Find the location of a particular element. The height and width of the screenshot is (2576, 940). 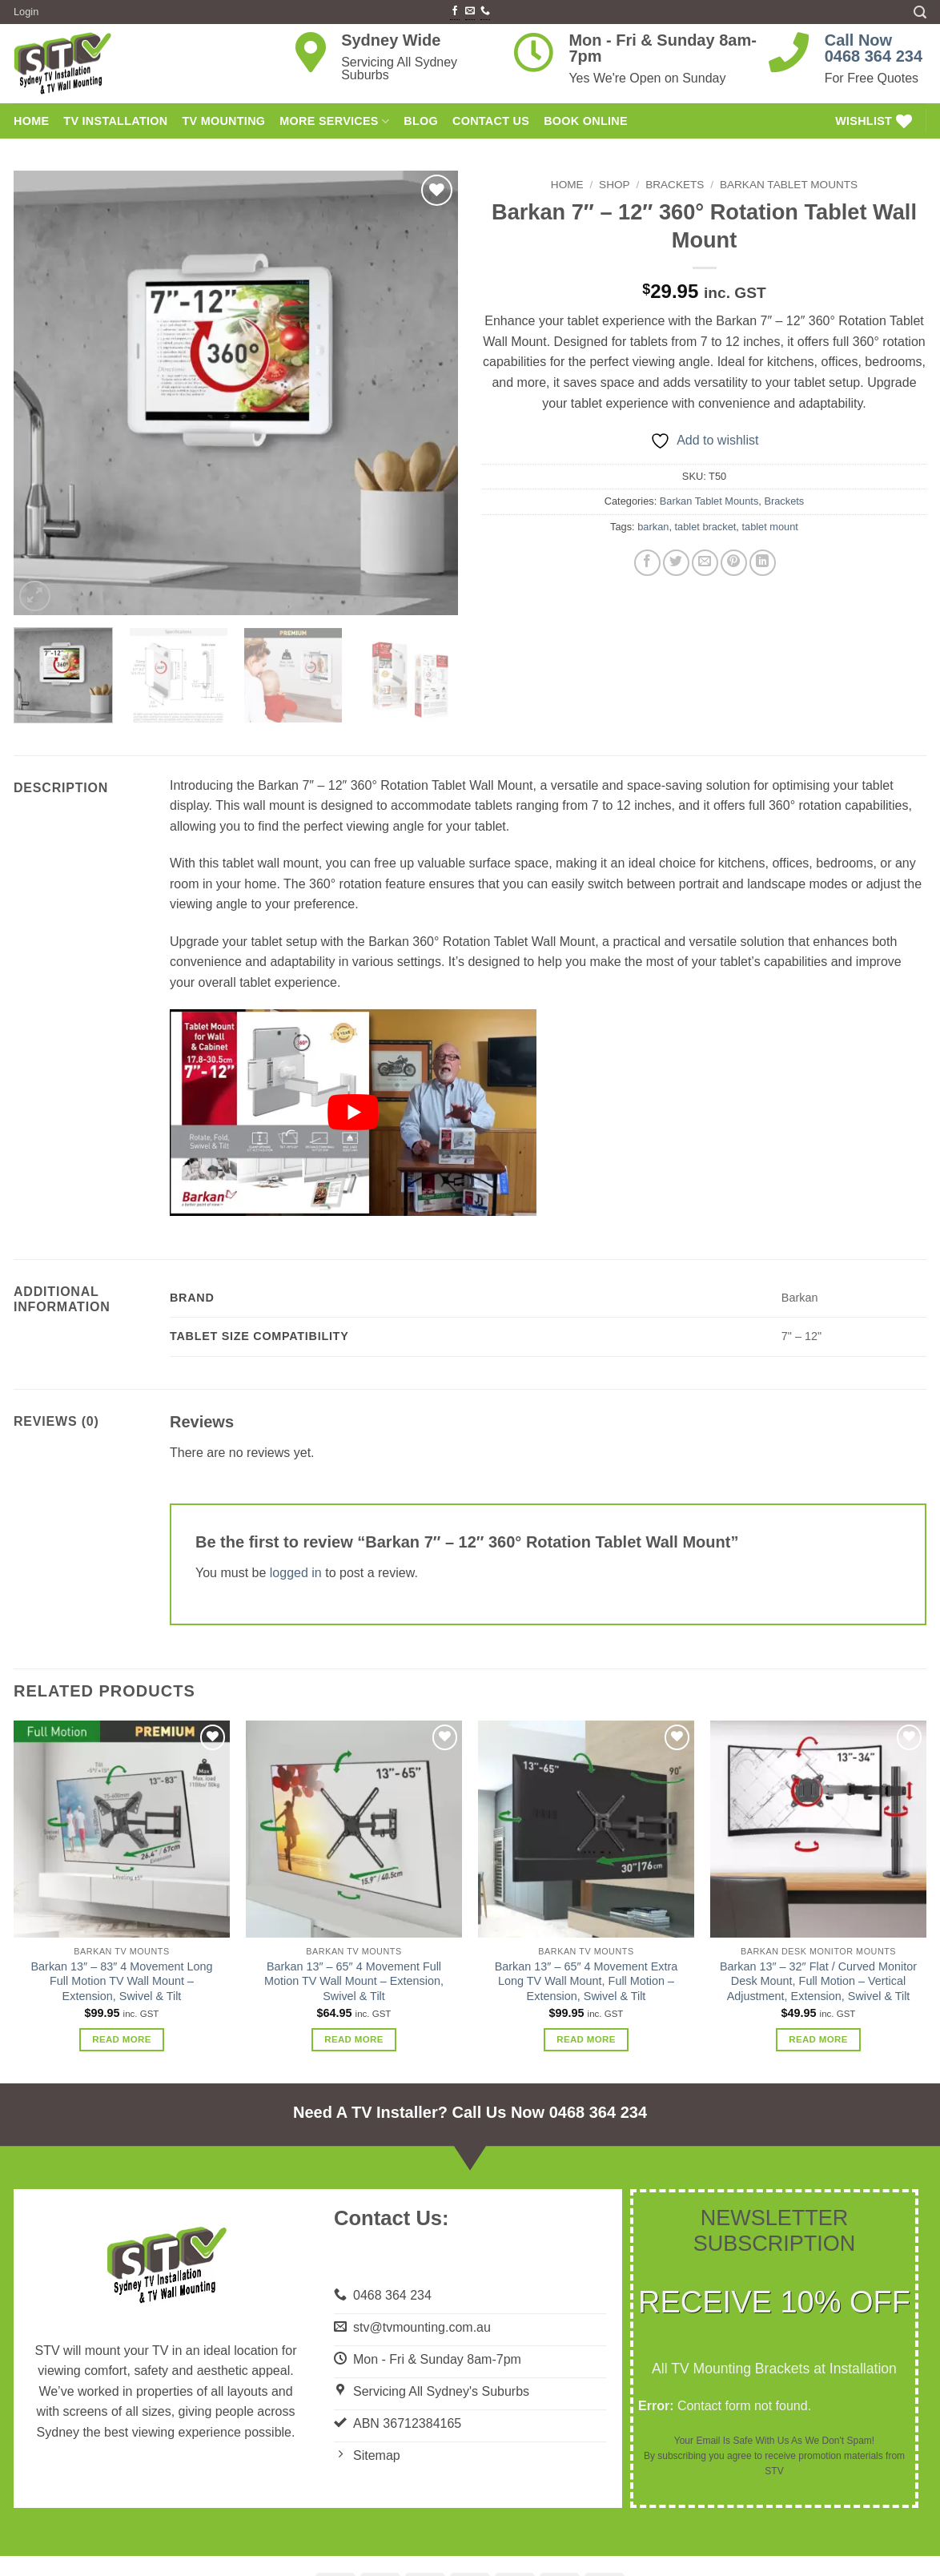

Barkan 13″ – 32″ Flat / Curved Monitor Desk Mount, Full Motion – Vertical Adjustment, Extension, Swivel & Tilt is located at coordinates (818, 1981).